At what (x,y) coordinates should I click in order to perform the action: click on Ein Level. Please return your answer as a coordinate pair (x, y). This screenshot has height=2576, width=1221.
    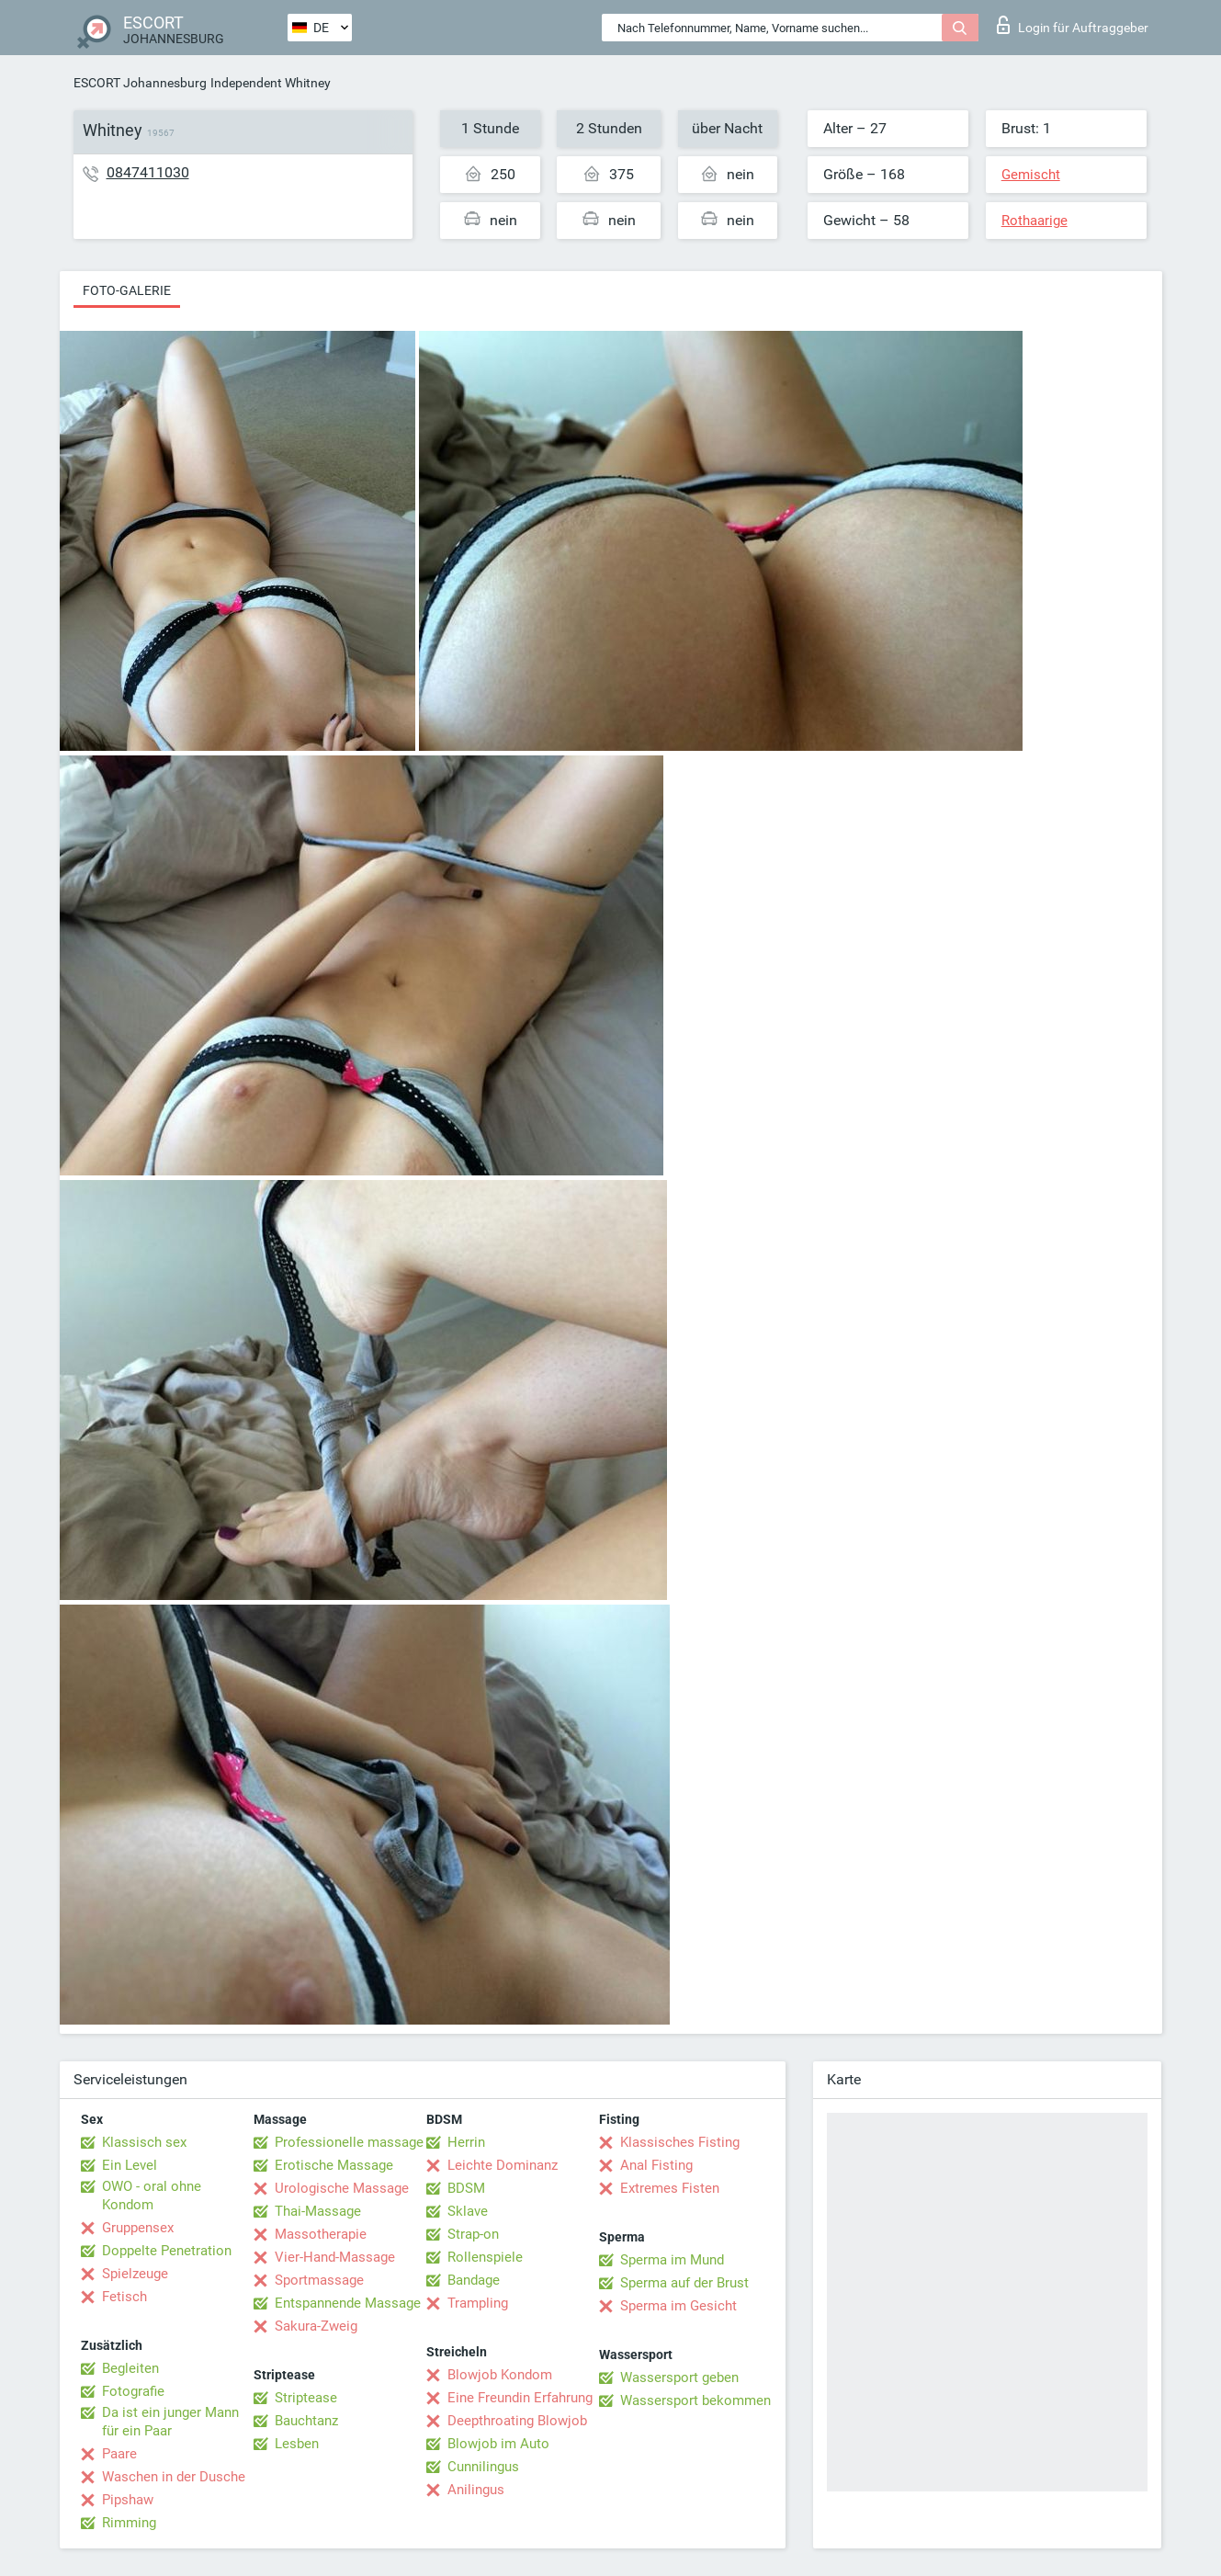
    Looking at the image, I should click on (129, 2165).